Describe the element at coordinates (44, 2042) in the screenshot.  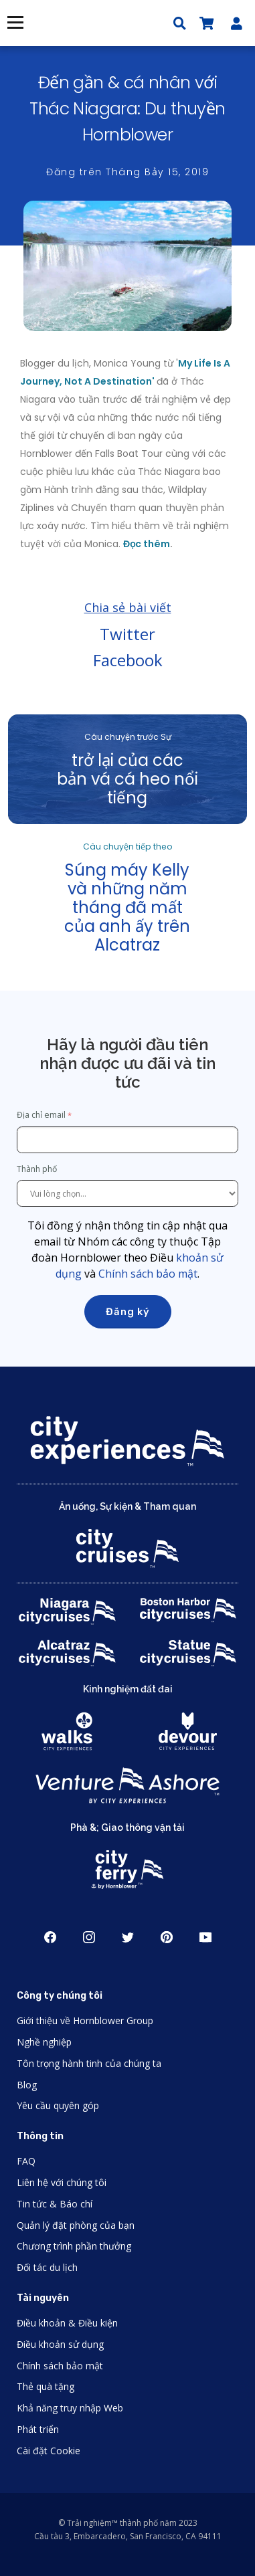
I see `Nghề nghiệp` at that location.